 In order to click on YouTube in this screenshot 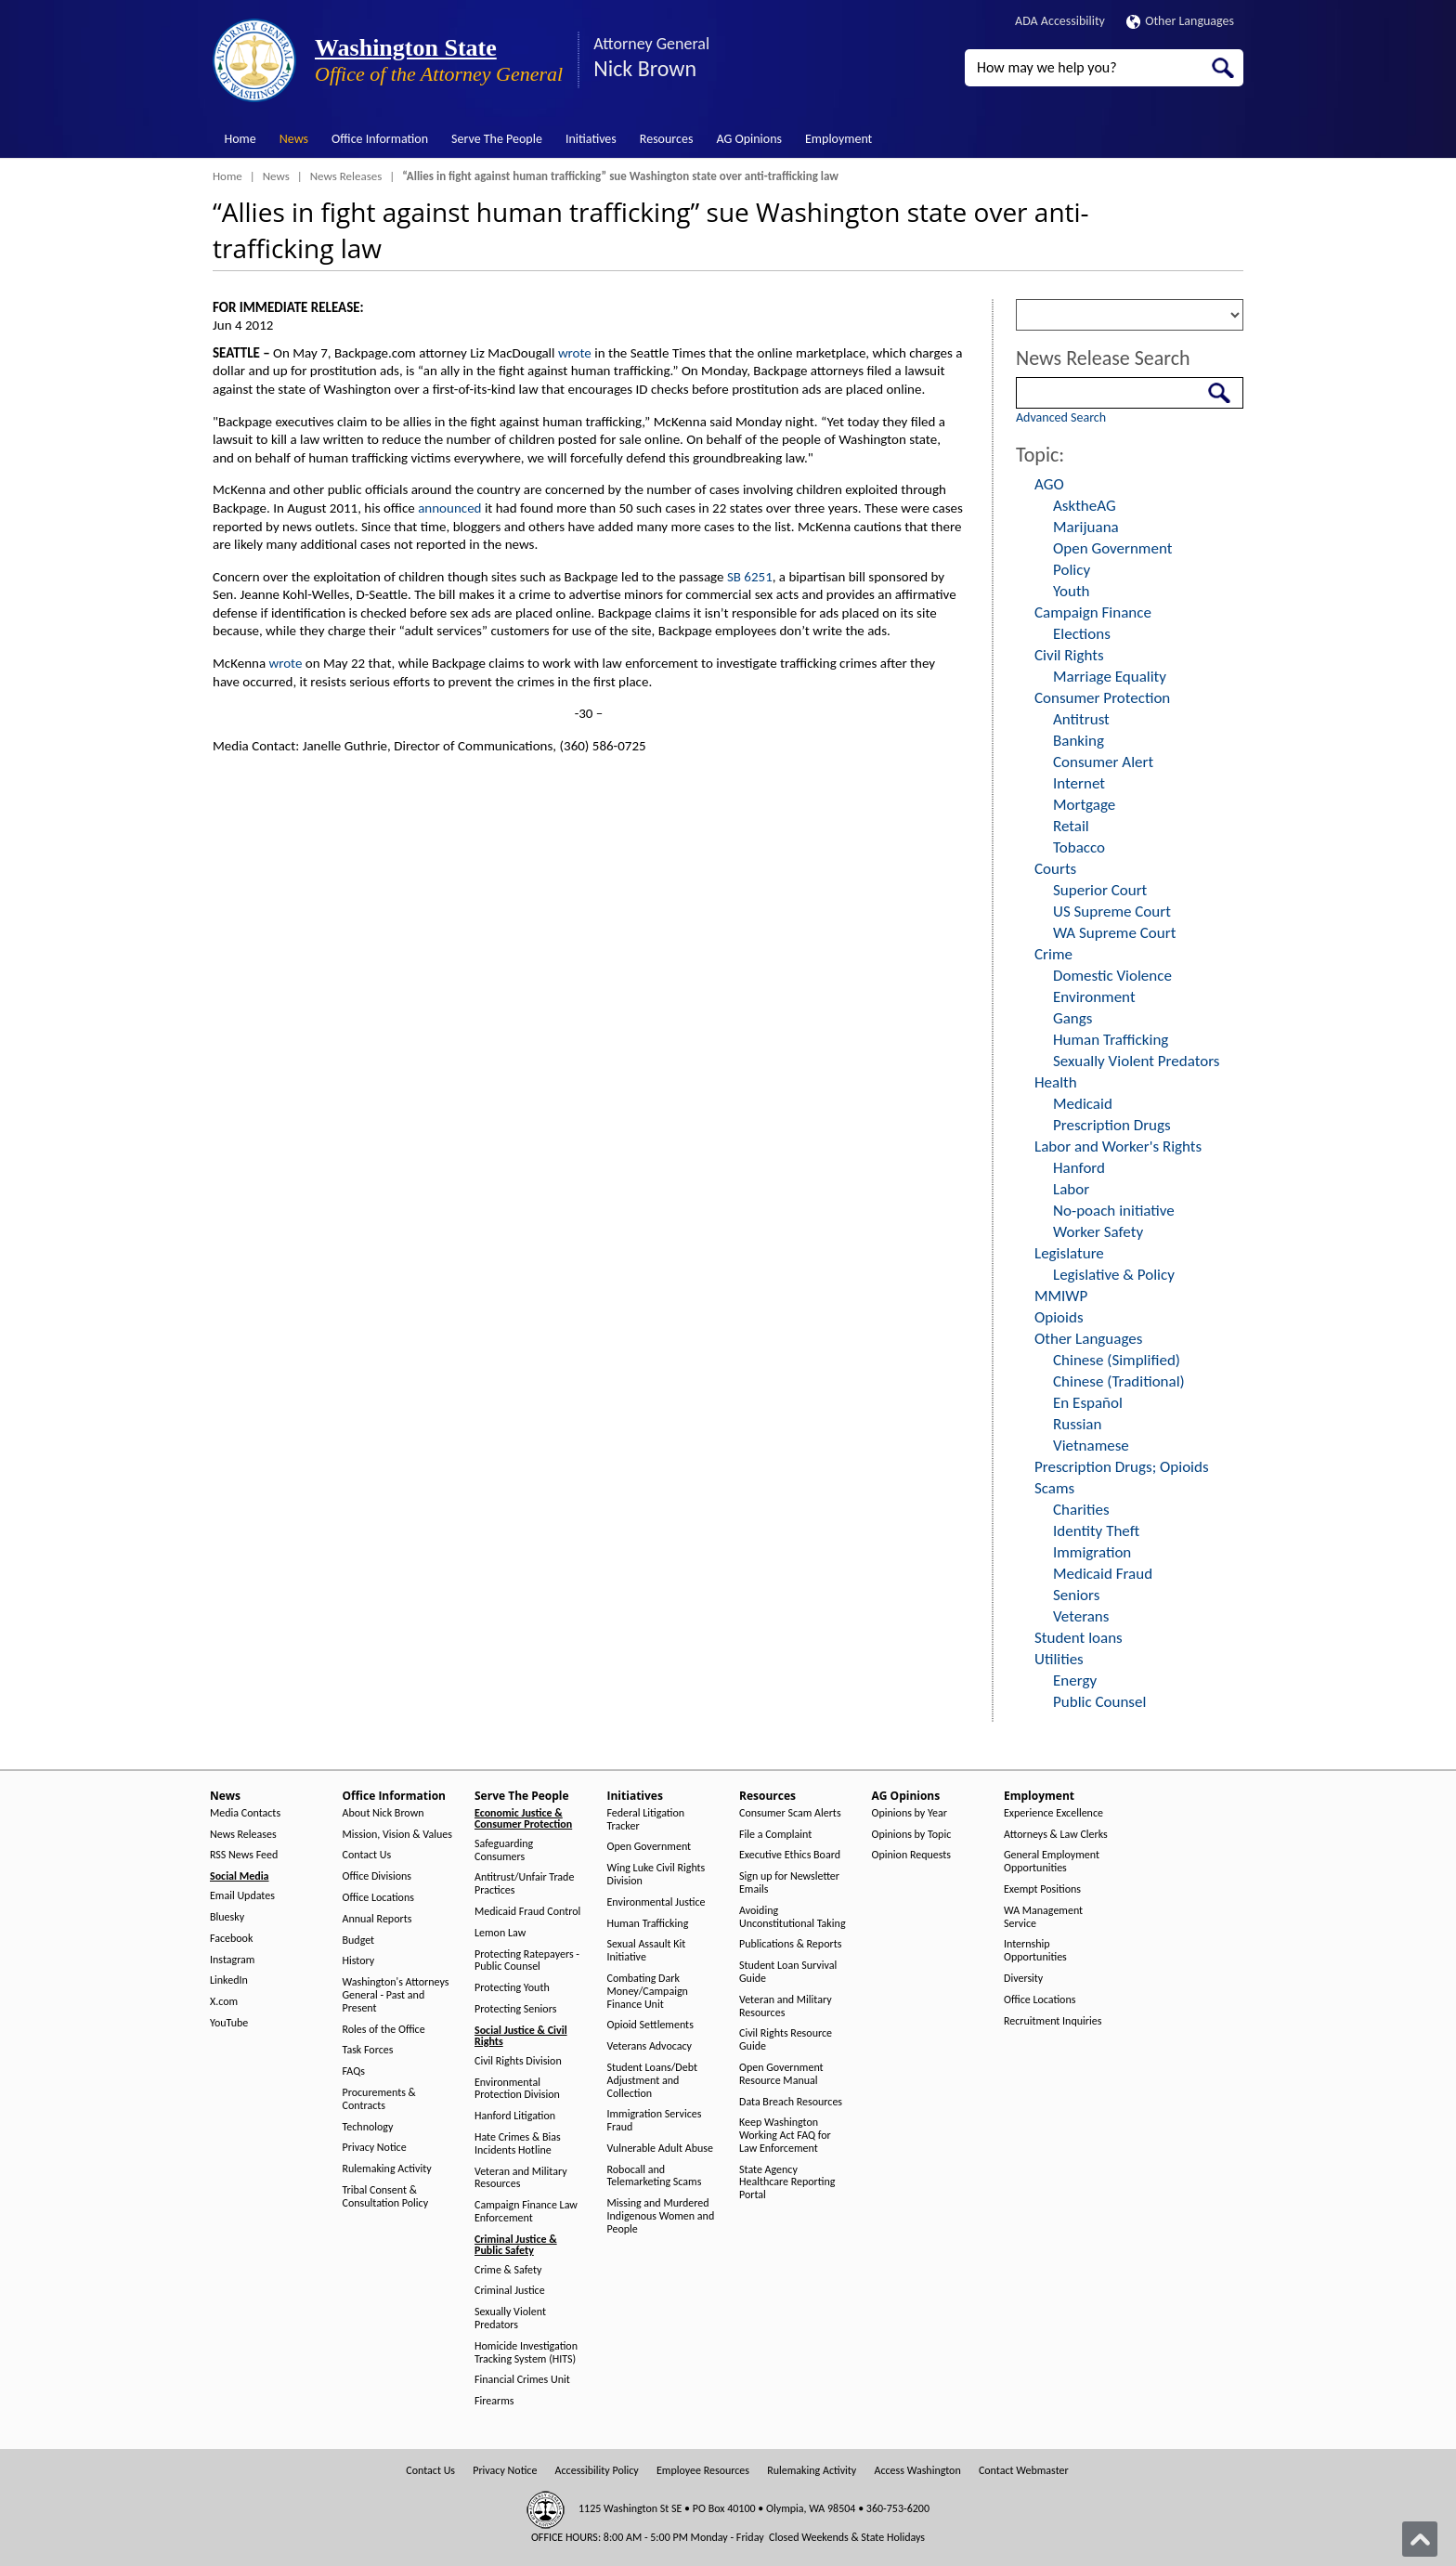, I will do `click(229, 2023)`.